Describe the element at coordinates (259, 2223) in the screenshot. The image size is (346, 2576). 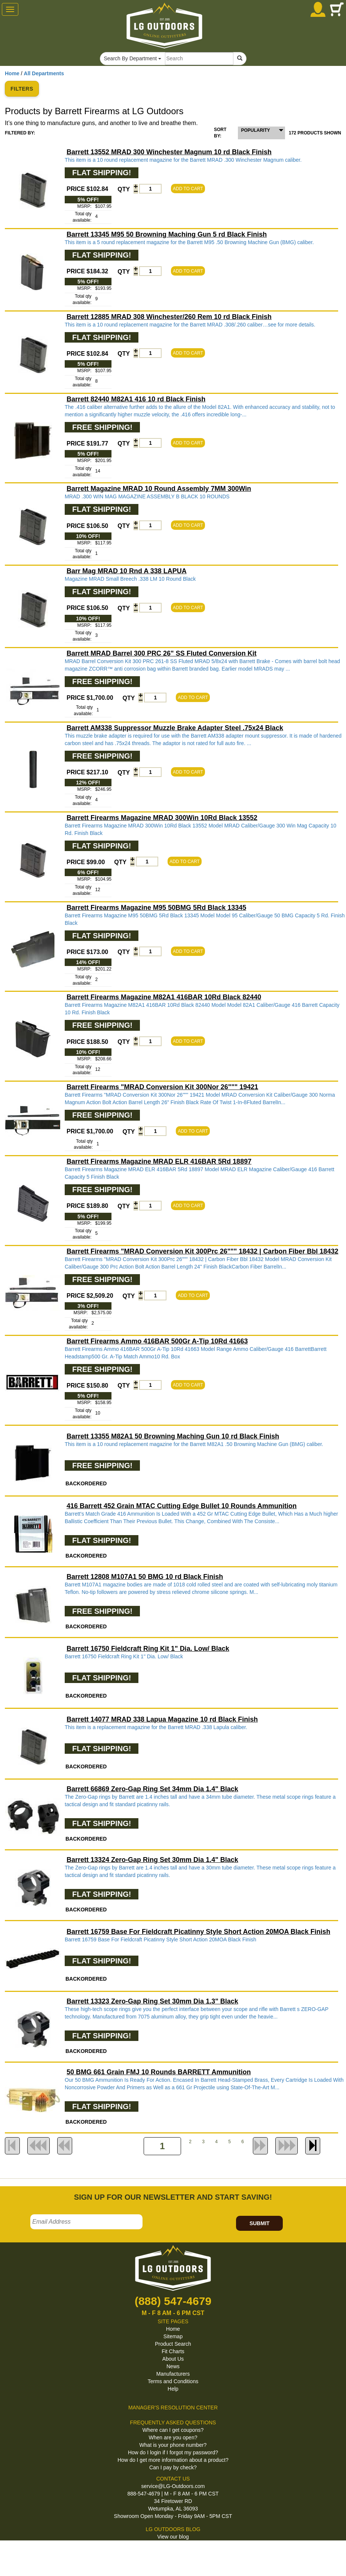
I see `SUBMIT` at that location.